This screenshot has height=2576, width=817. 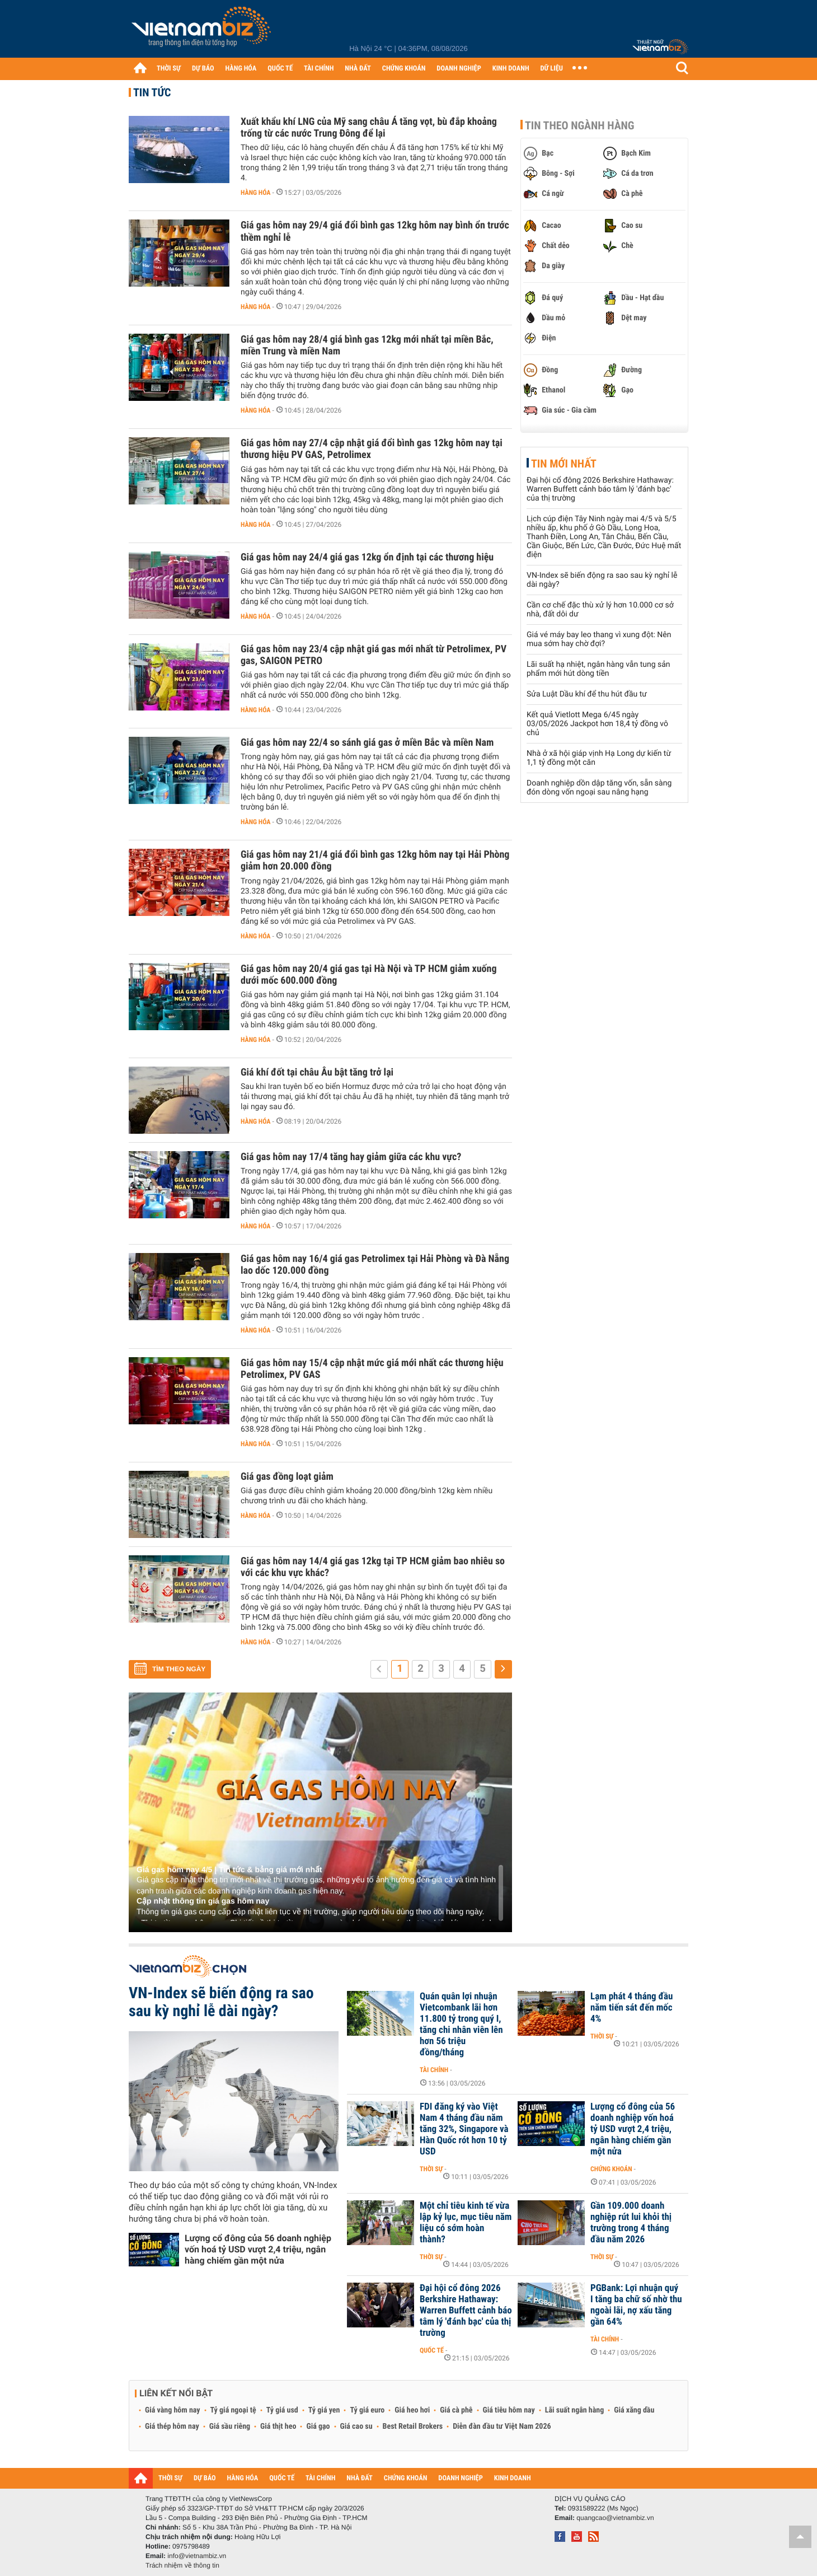 What do you see at coordinates (631, 2008) in the screenshot?
I see `Lạm phát 4 tháng đầu năm tiến sát đến mốc 4%` at bounding box center [631, 2008].